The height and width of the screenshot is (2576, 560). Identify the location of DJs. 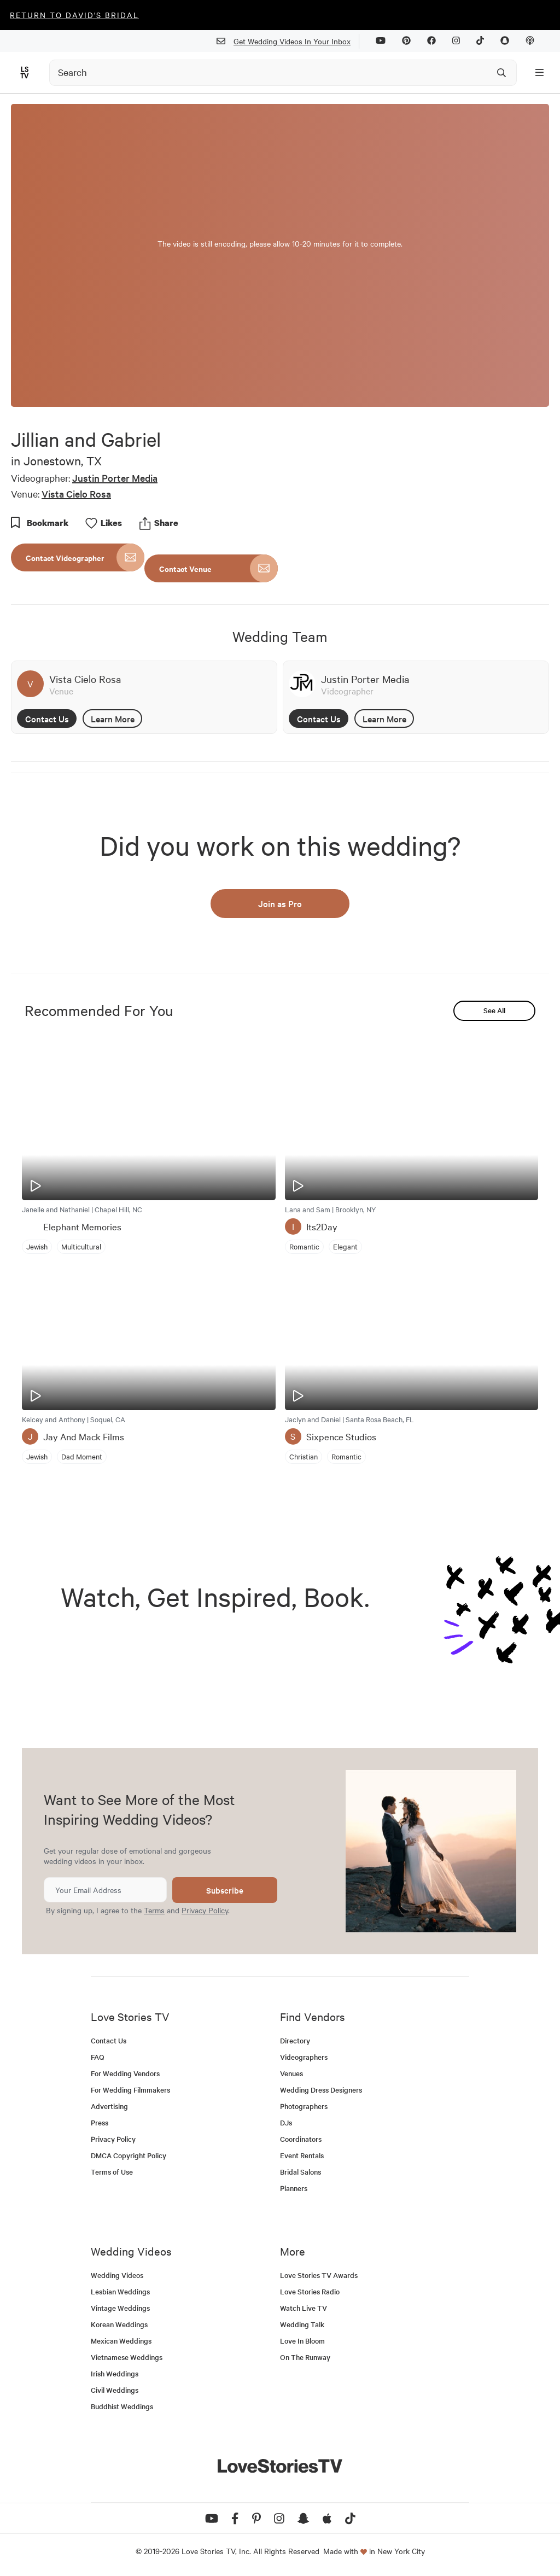
(286, 2122).